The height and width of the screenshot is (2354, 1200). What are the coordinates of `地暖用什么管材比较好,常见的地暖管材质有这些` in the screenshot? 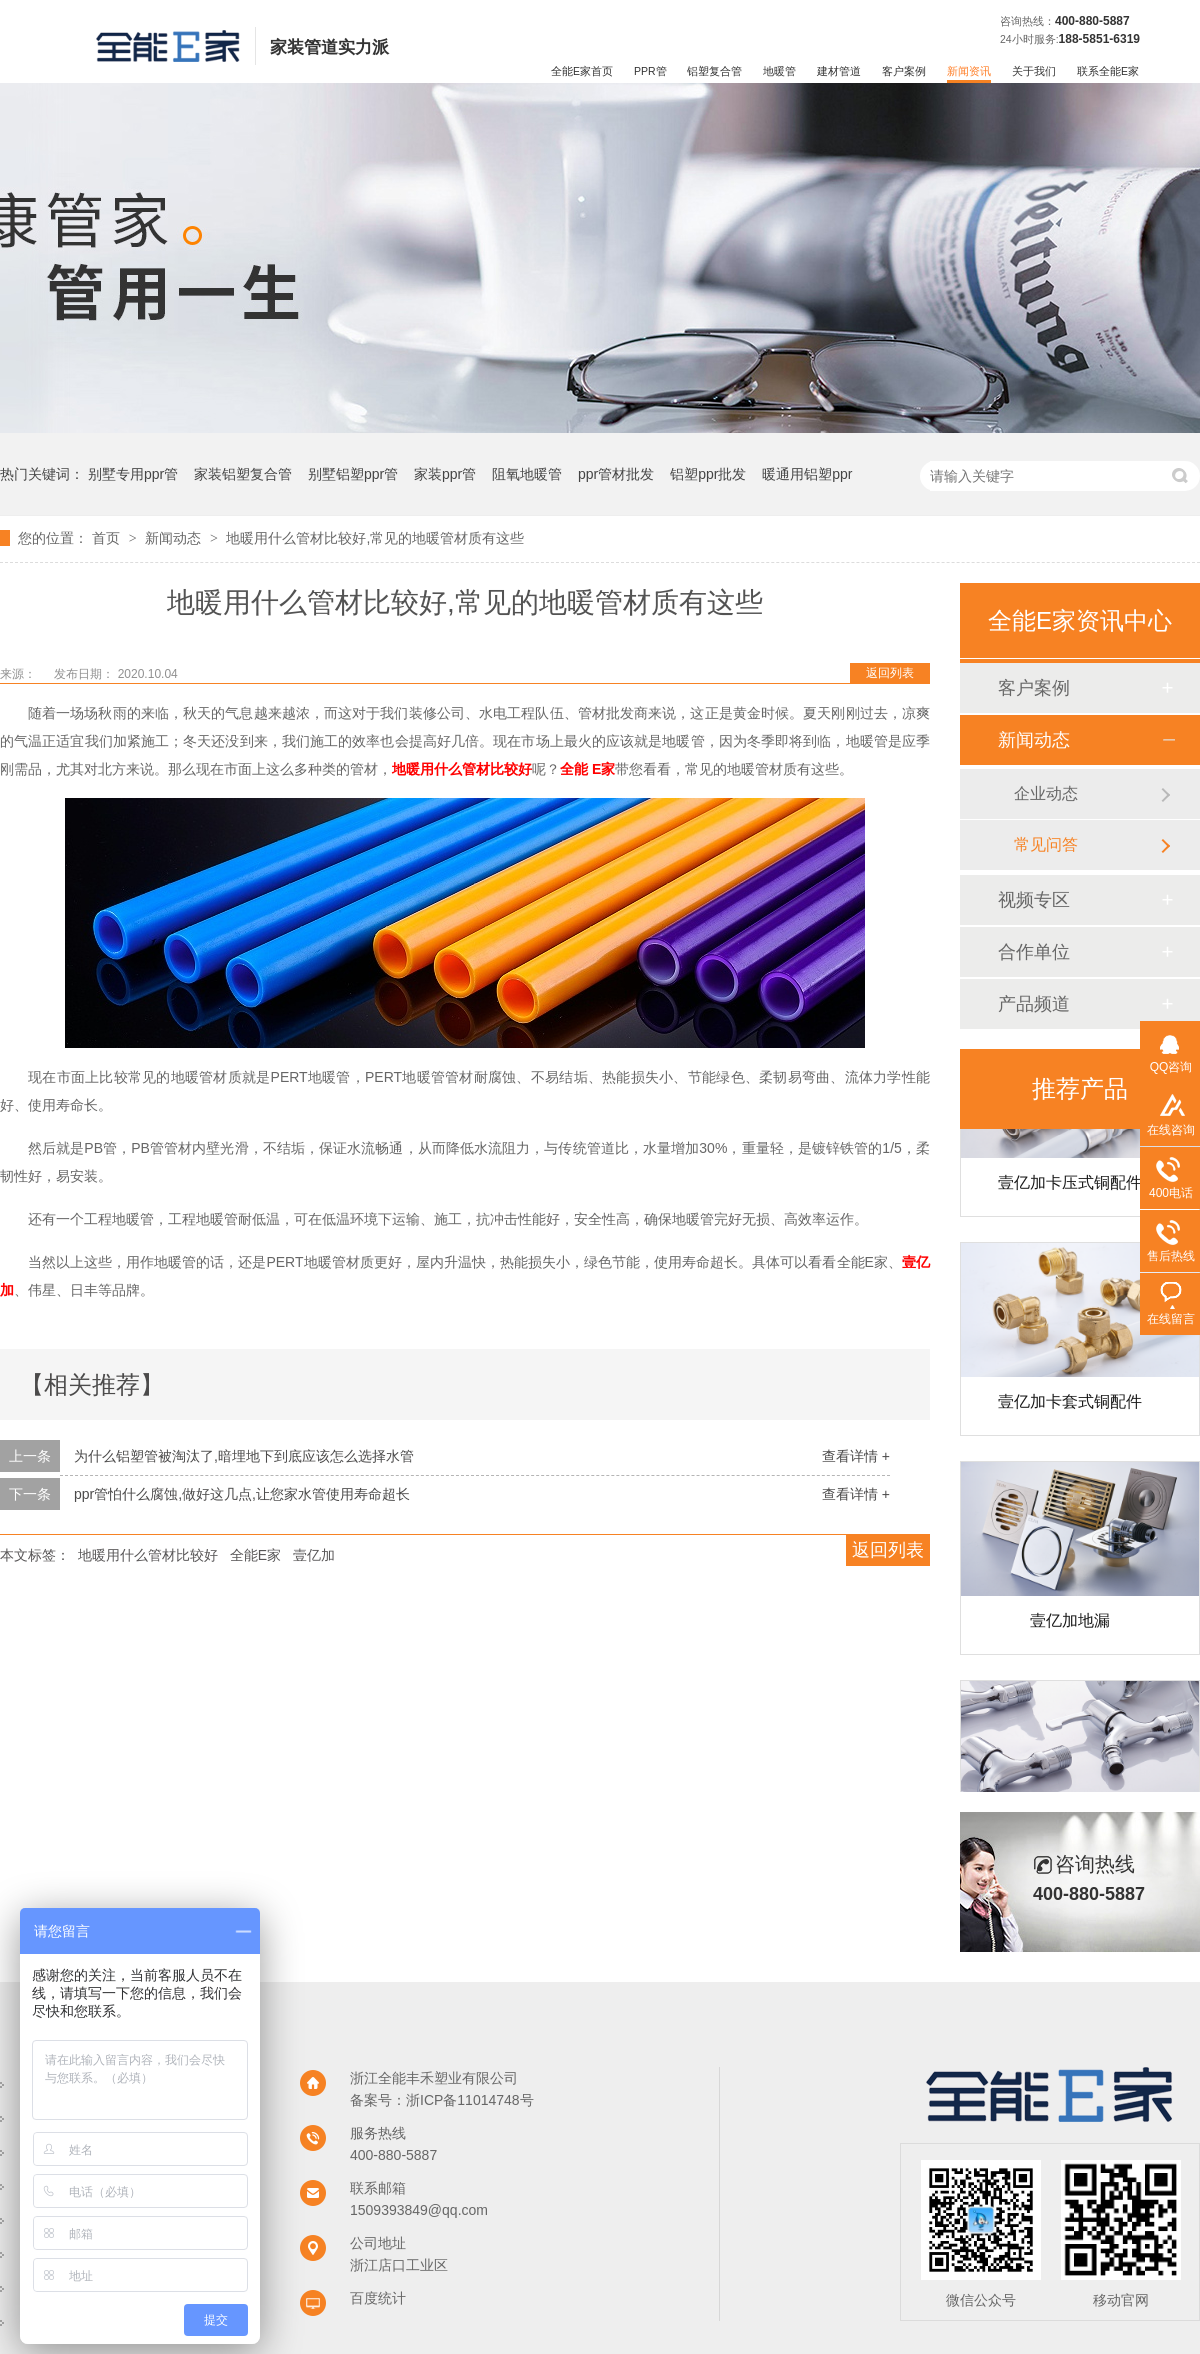 It's located at (375, 538).